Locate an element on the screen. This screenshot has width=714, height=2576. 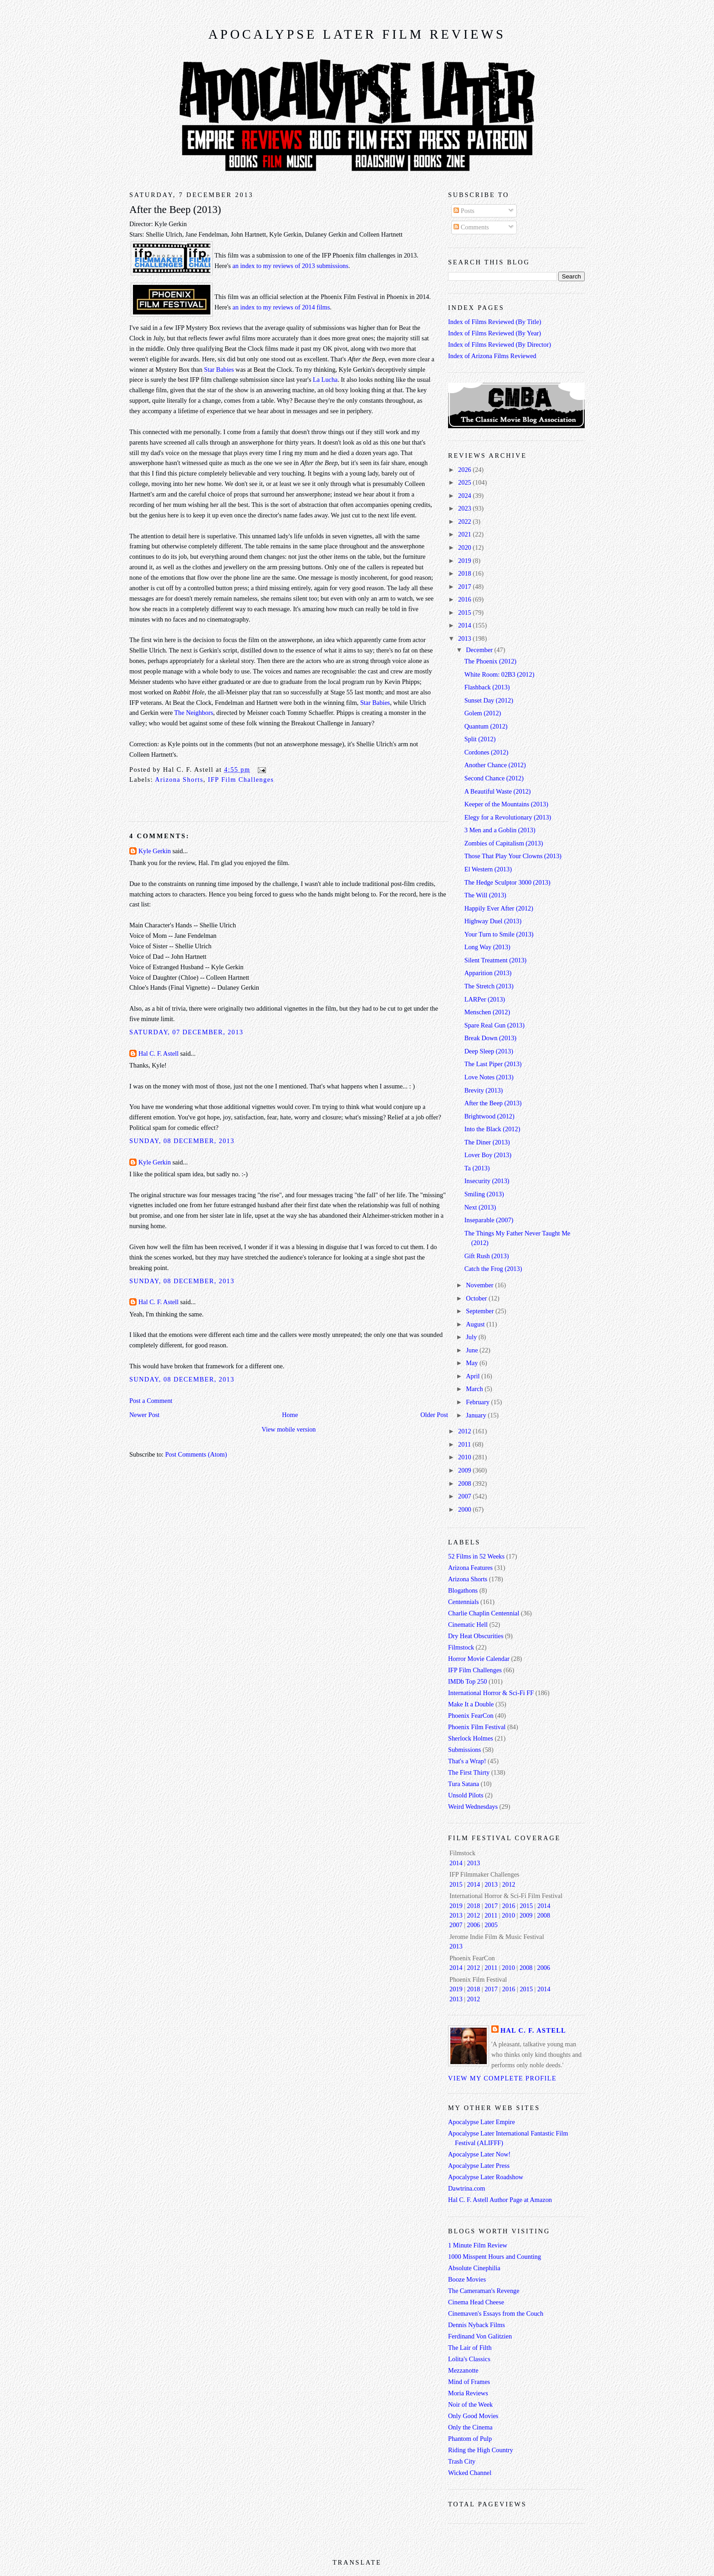
Star Babies is located at coordinates (219, 369).